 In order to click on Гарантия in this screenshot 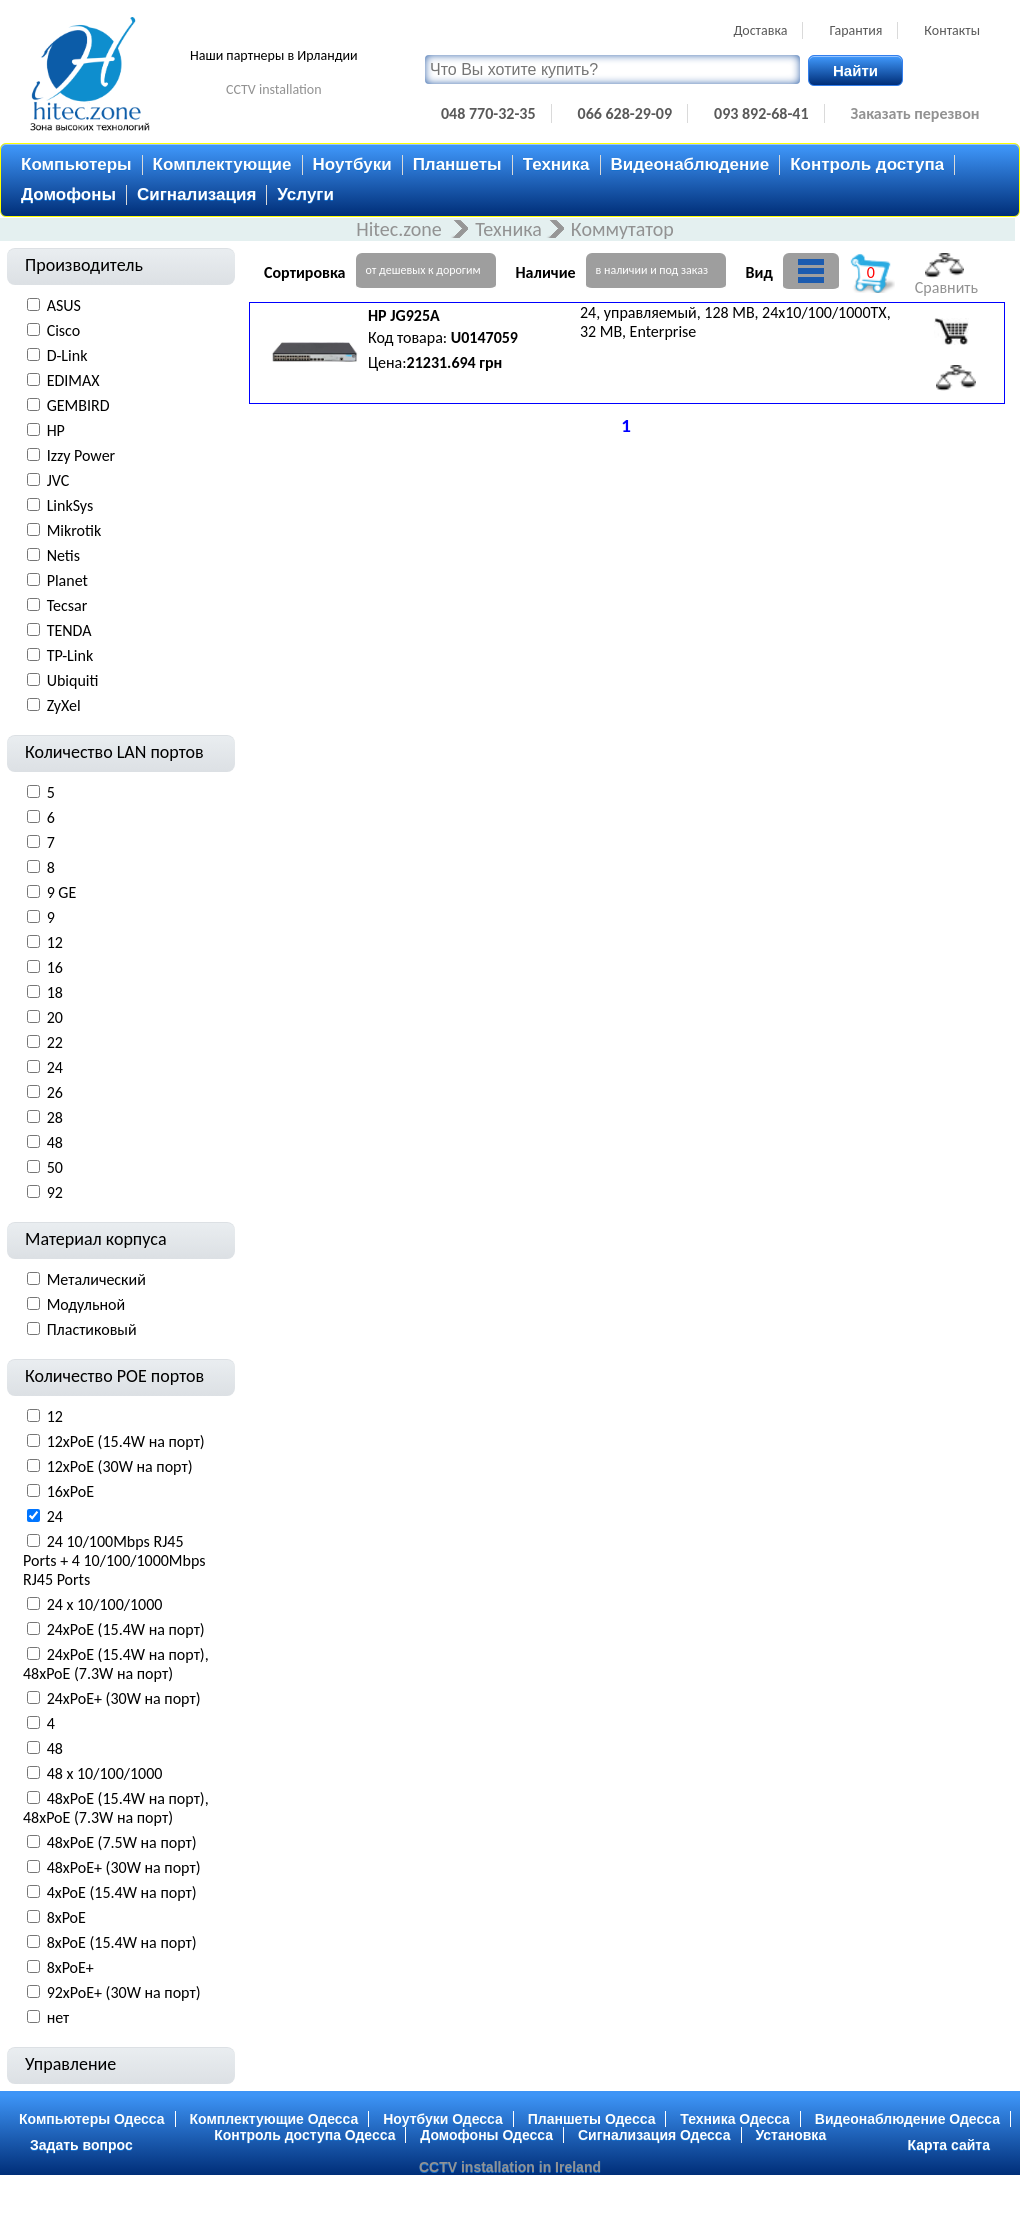, I will do `click(855, 30)`.